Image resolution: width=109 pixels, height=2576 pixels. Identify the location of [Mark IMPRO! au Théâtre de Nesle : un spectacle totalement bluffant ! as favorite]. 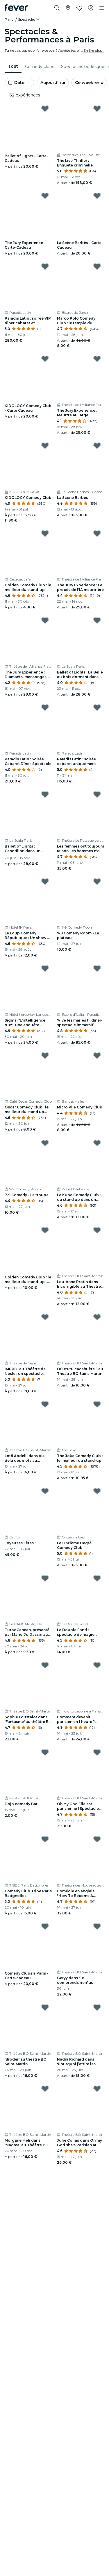
(45, 1317).